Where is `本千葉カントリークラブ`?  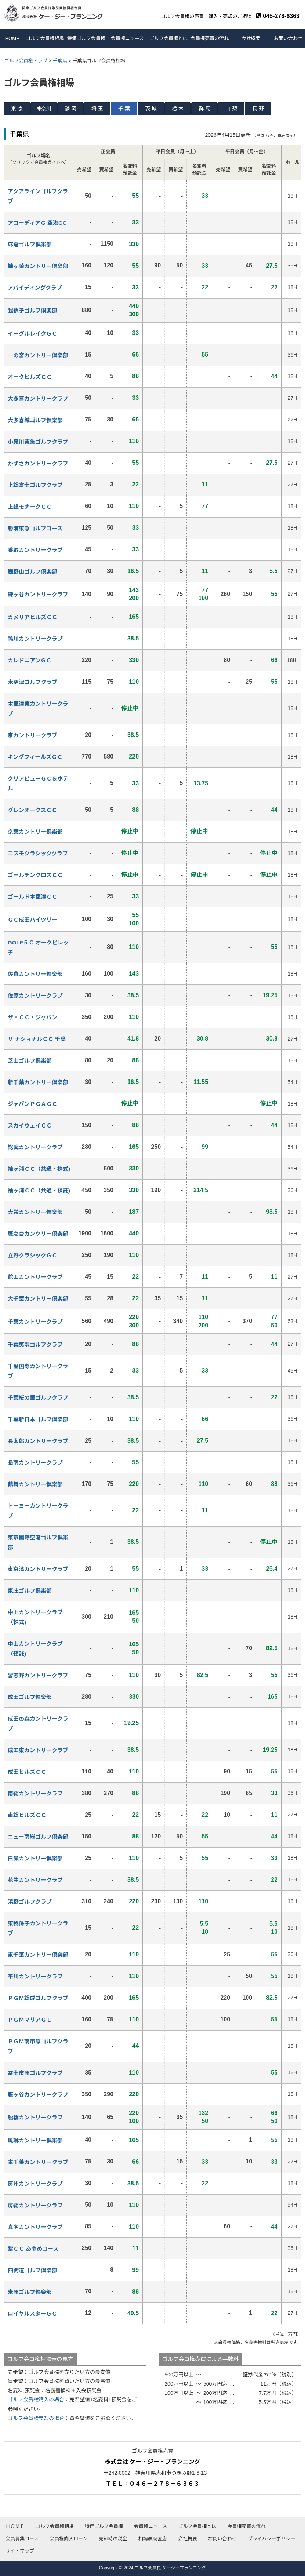 本千葉カントリークラブ is located at coordinates (38, 2162).